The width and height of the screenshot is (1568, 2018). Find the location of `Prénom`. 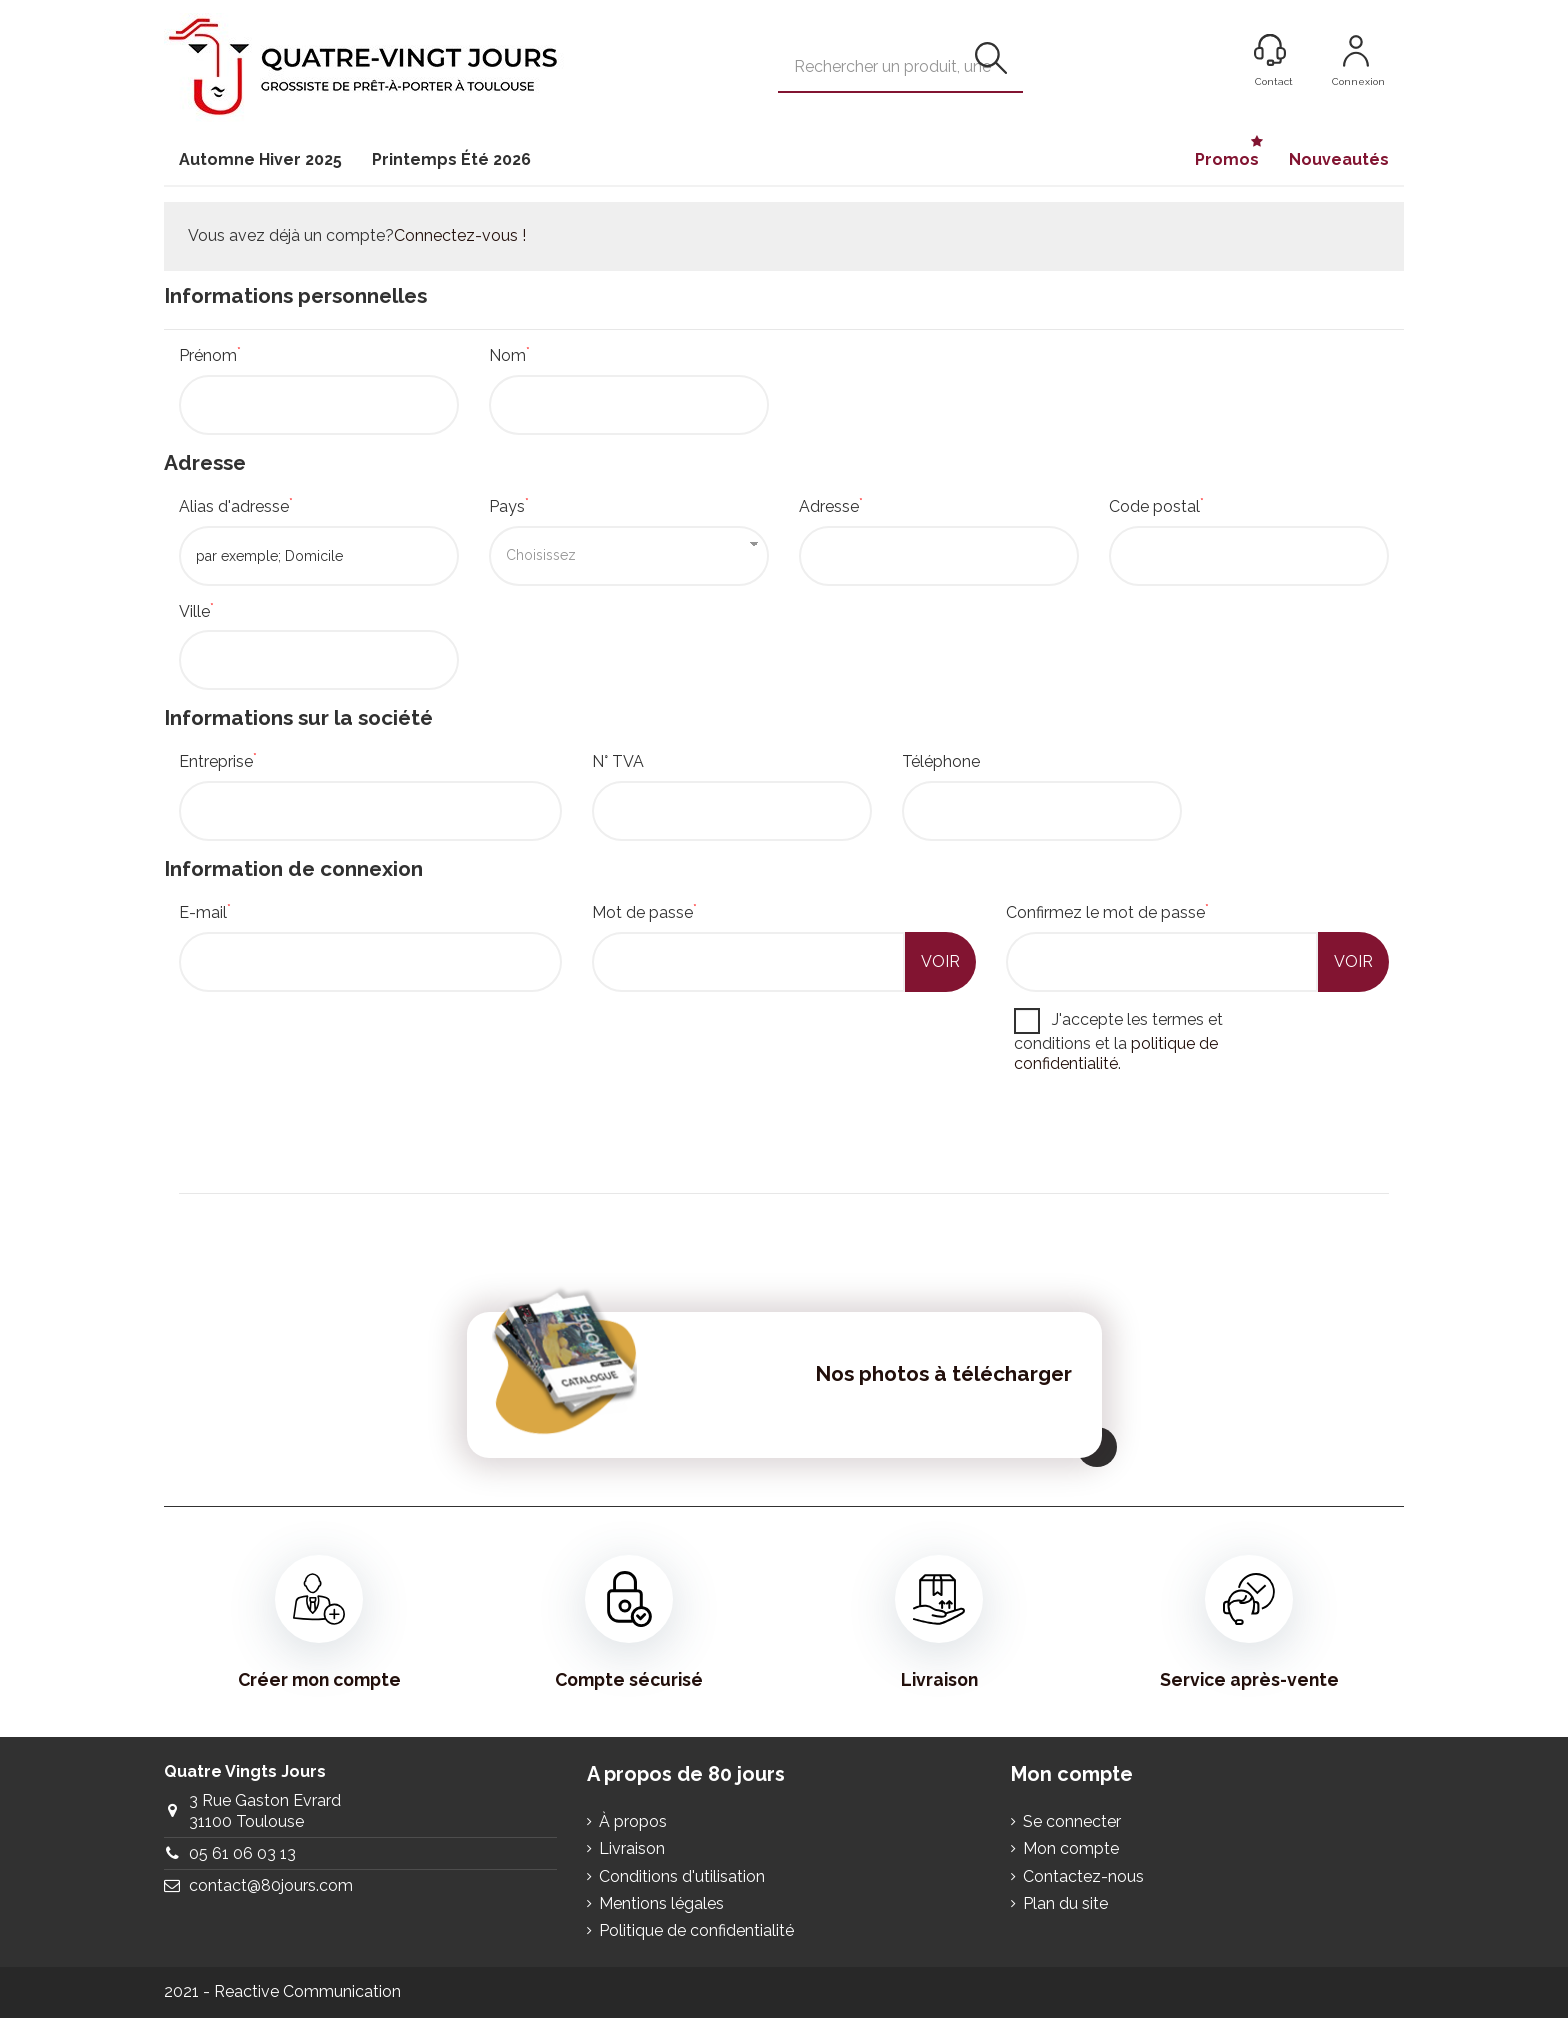

Prénom is located at coordinates (210, 355).